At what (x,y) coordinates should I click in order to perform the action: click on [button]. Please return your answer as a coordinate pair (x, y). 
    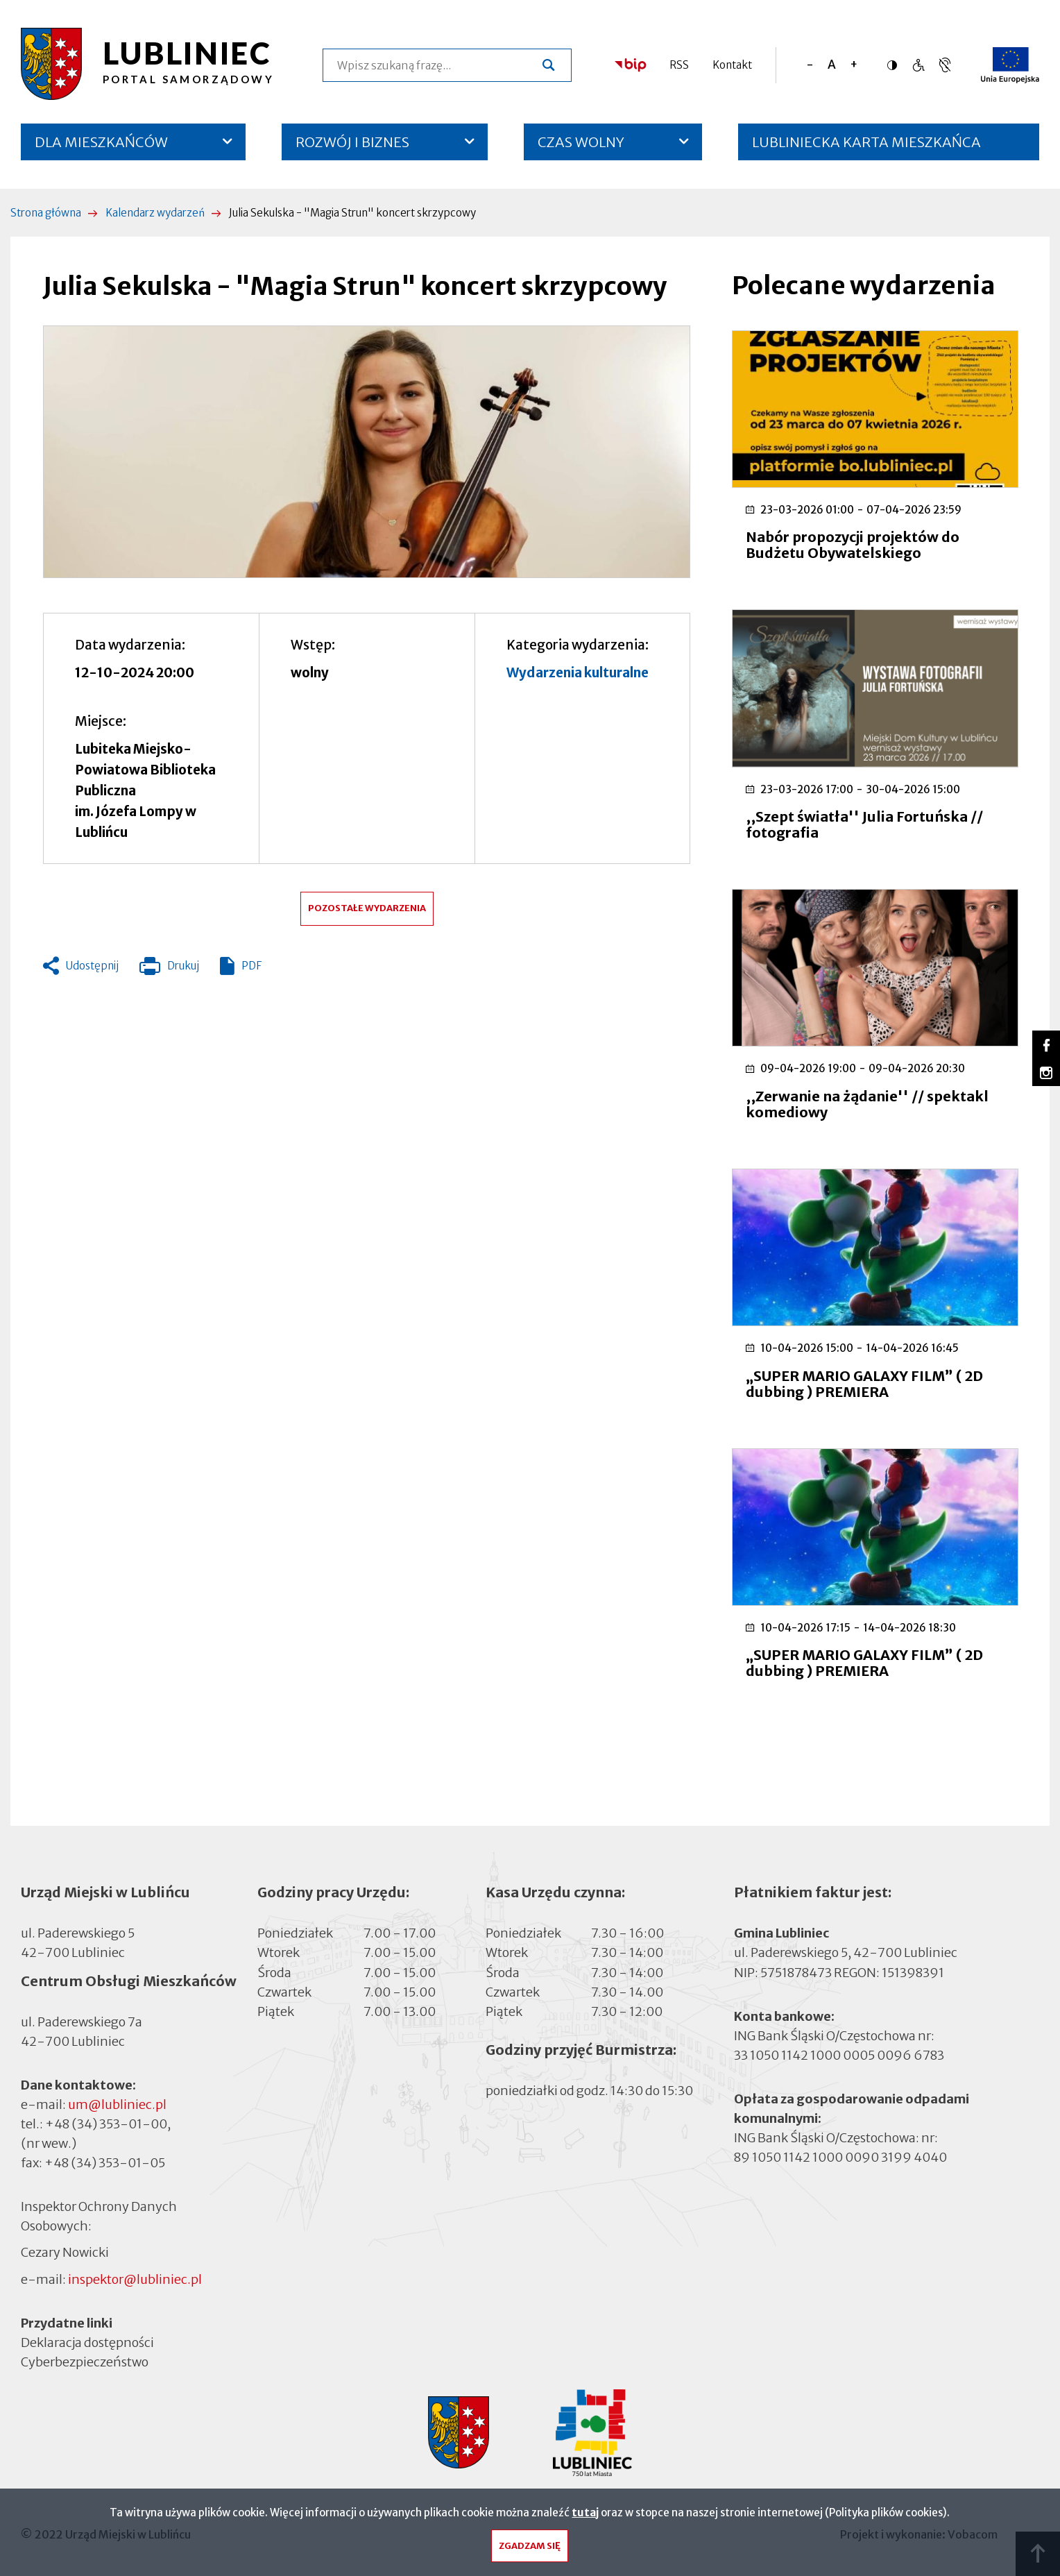
    Looking at the image, I should click on (367, 451).